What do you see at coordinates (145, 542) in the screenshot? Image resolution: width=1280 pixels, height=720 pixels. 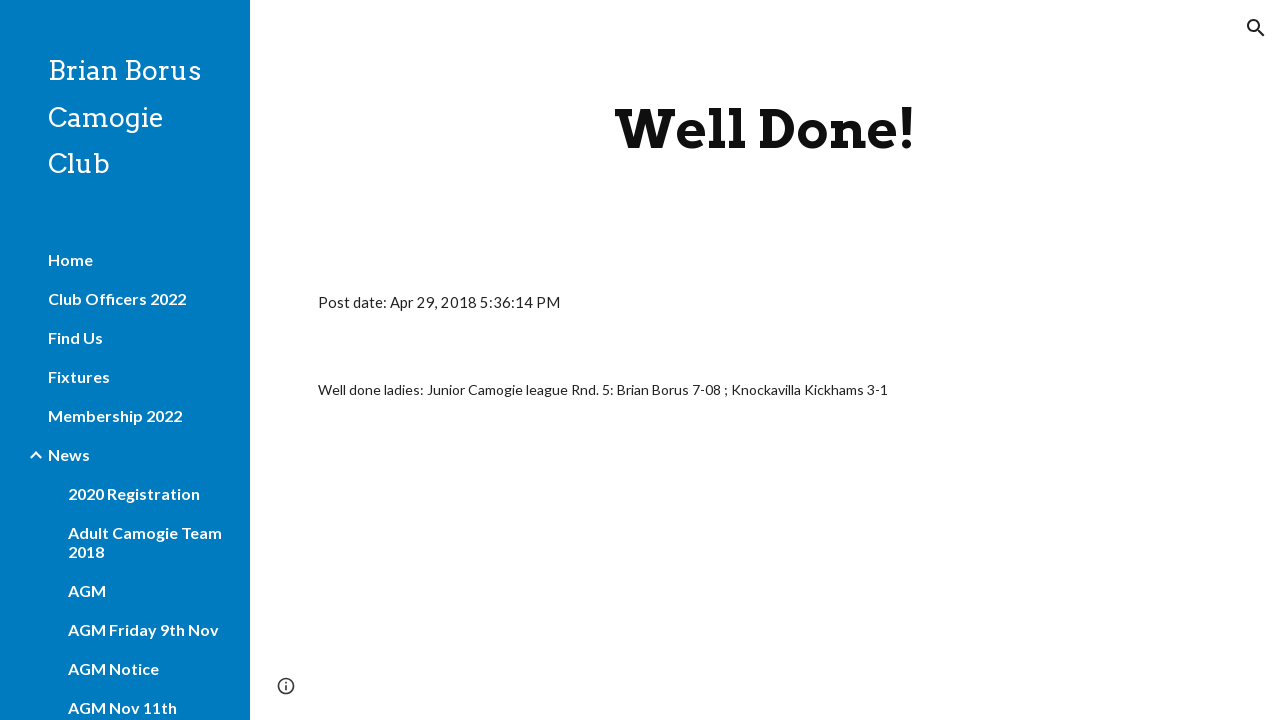 I see `Adult Camogie Team 2018 [link]` at bounding box center [145, 542].